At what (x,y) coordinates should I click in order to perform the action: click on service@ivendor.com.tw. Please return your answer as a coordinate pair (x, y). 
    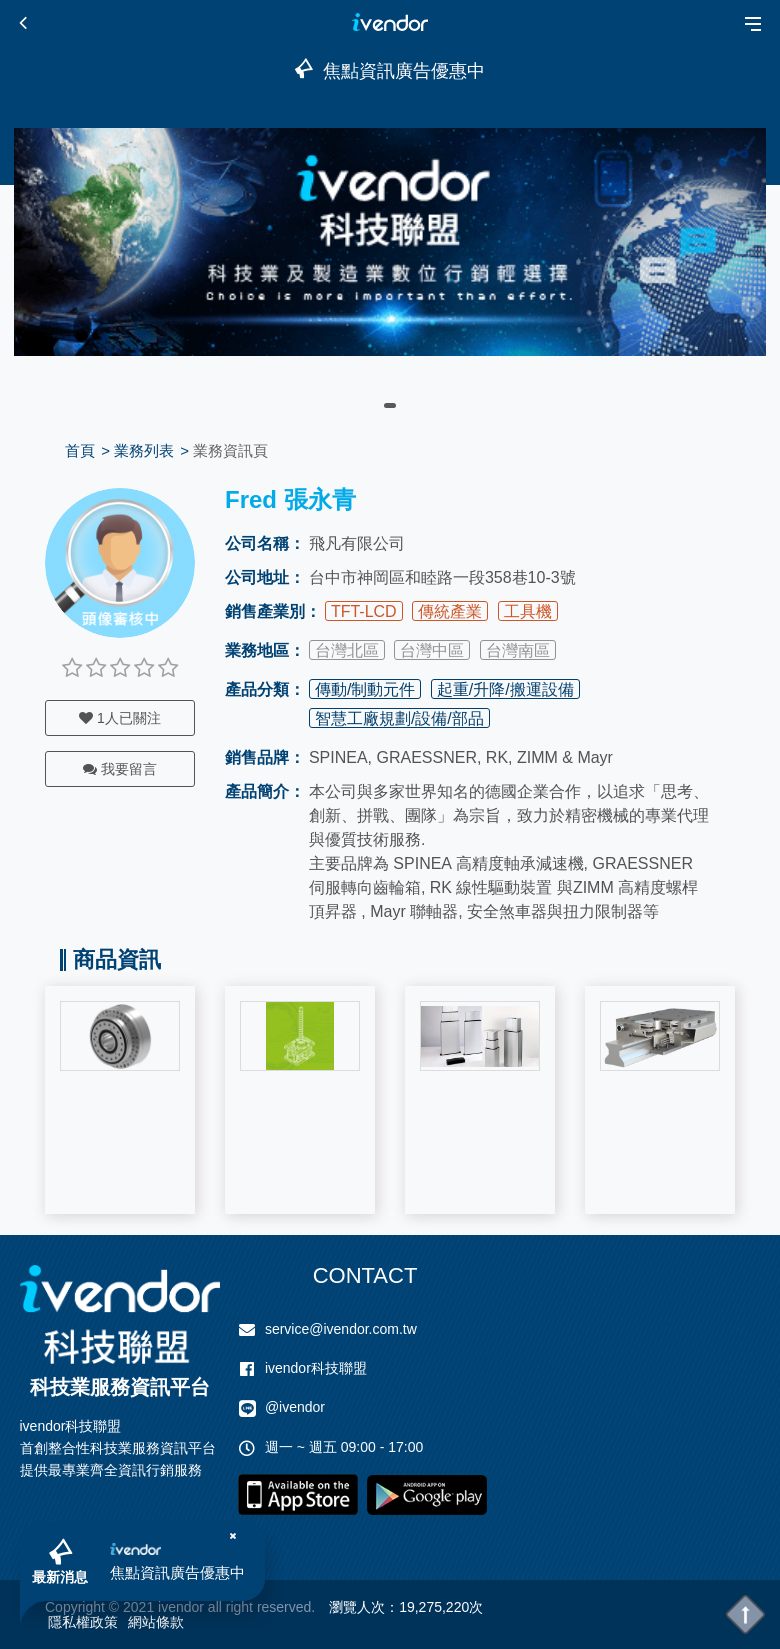
    Looking at the image, I should click on (341, 1329).